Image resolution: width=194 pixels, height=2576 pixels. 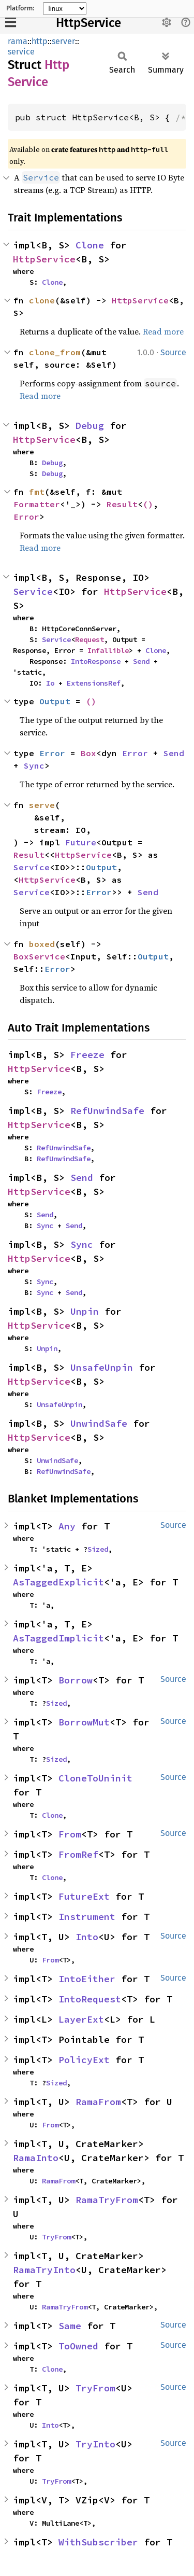 What do you see at coordinates (84, 1896) in the screenshot?
I see `FutureExt` at bounding box center [84, 1896].